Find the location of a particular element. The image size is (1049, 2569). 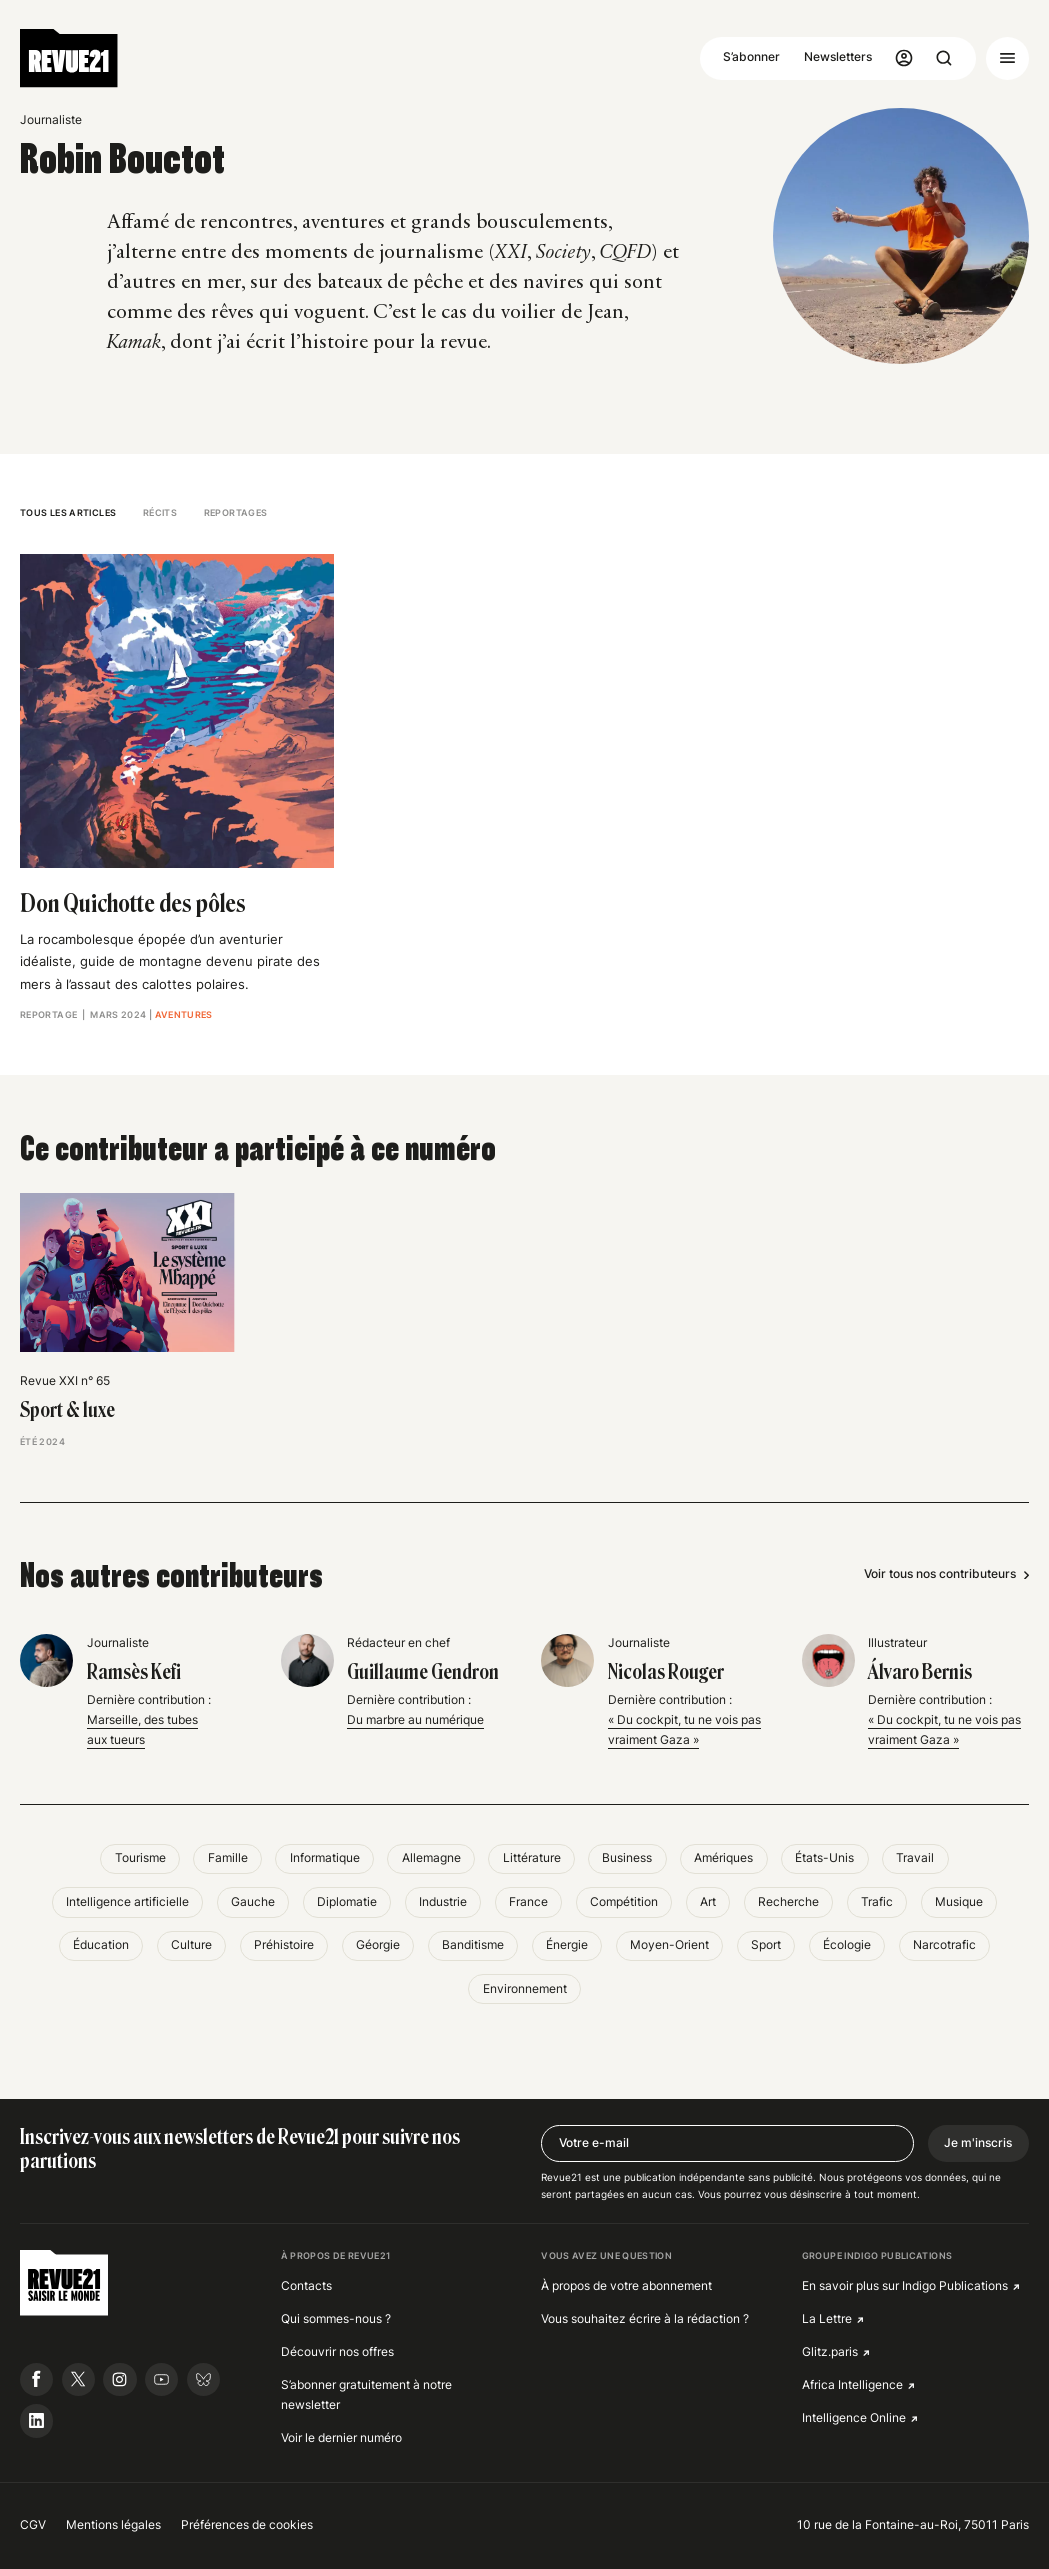

Intelligence Online is located at coordinates (854, 2418).